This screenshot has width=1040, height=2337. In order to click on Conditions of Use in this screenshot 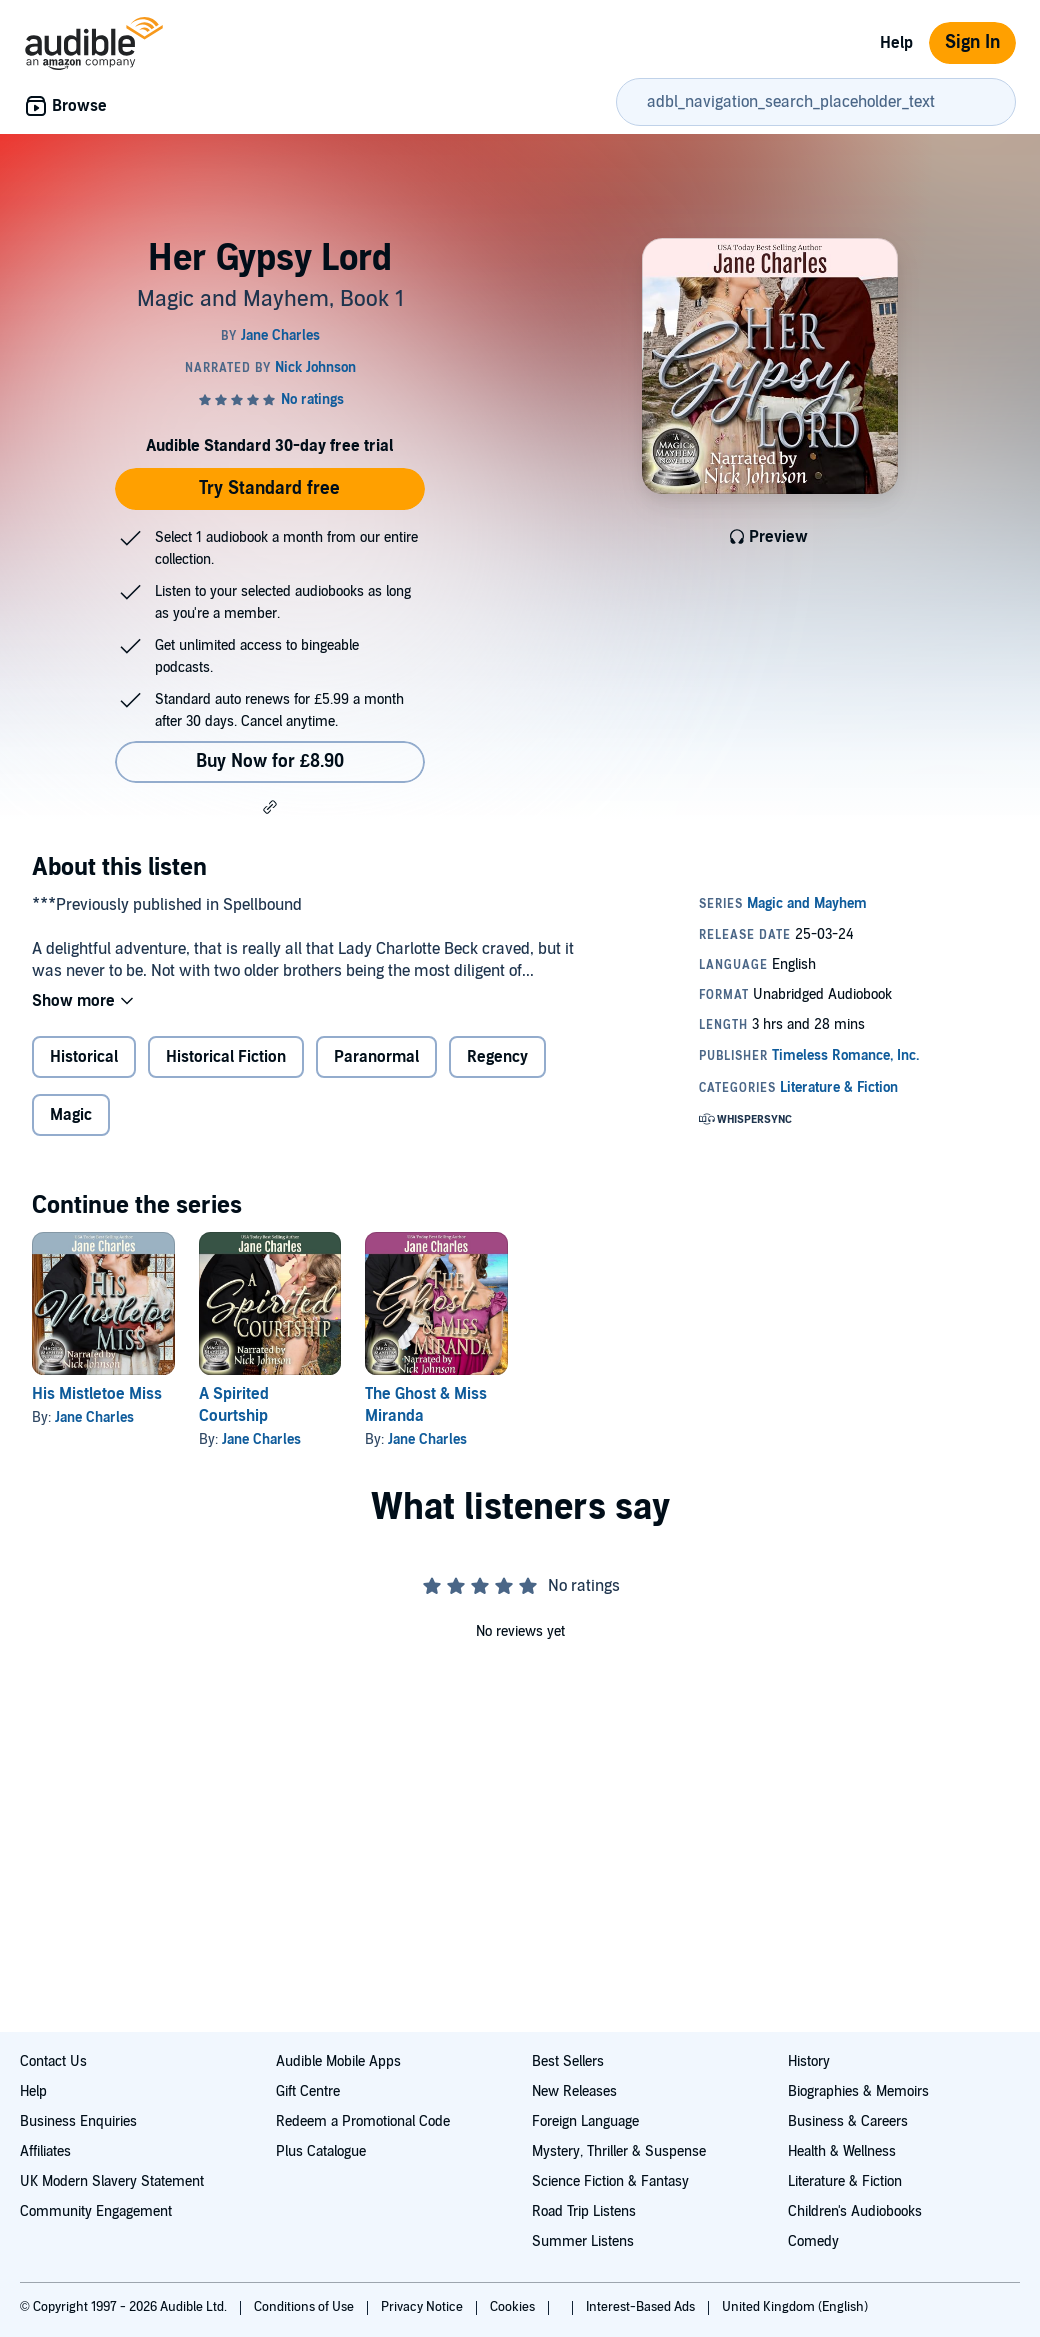, I will do `click(305, 2307)`.